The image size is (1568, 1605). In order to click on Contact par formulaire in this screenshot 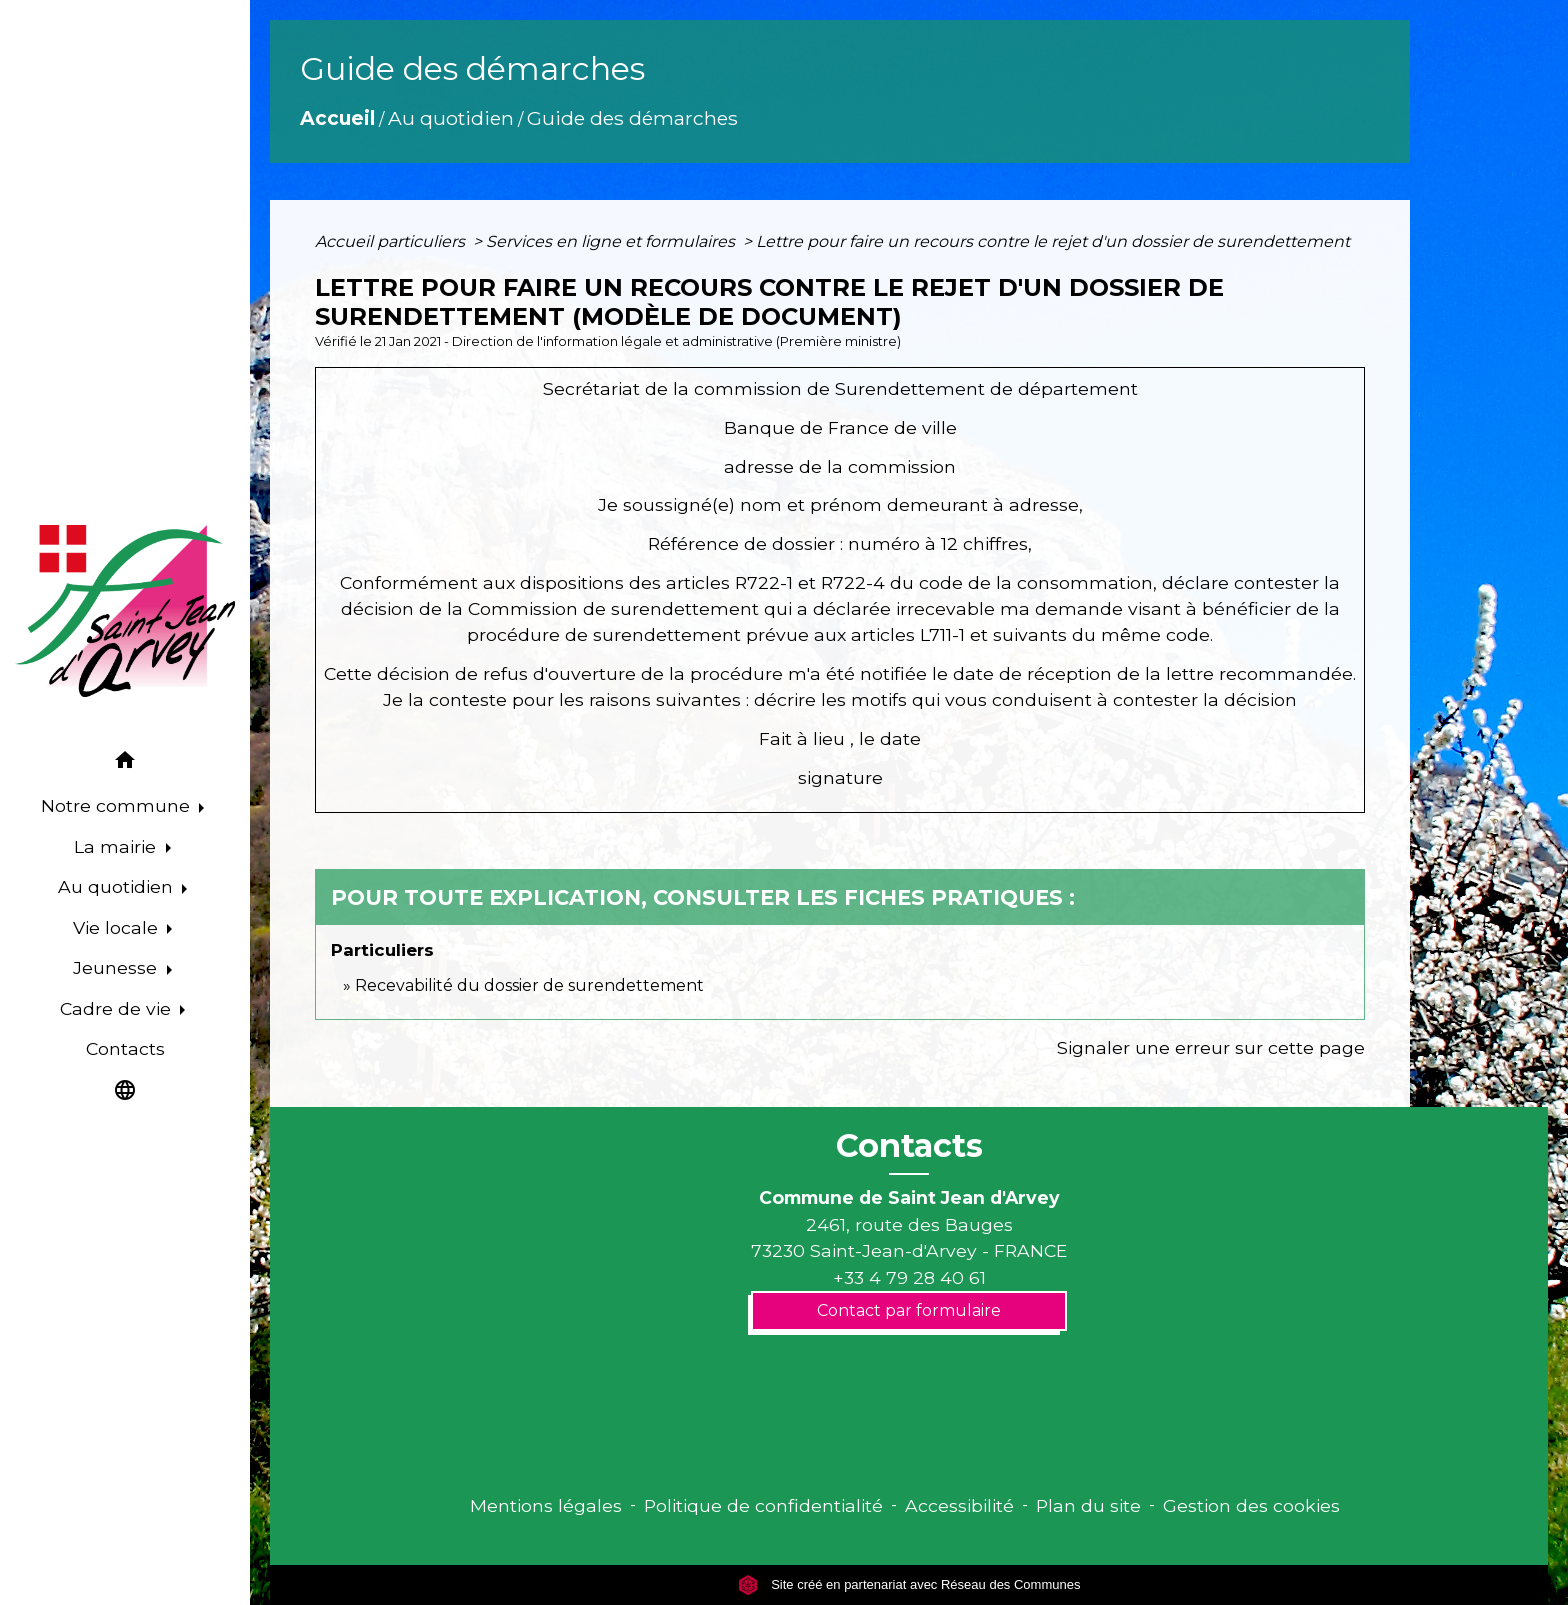, I will do `click(909, 1310)`.